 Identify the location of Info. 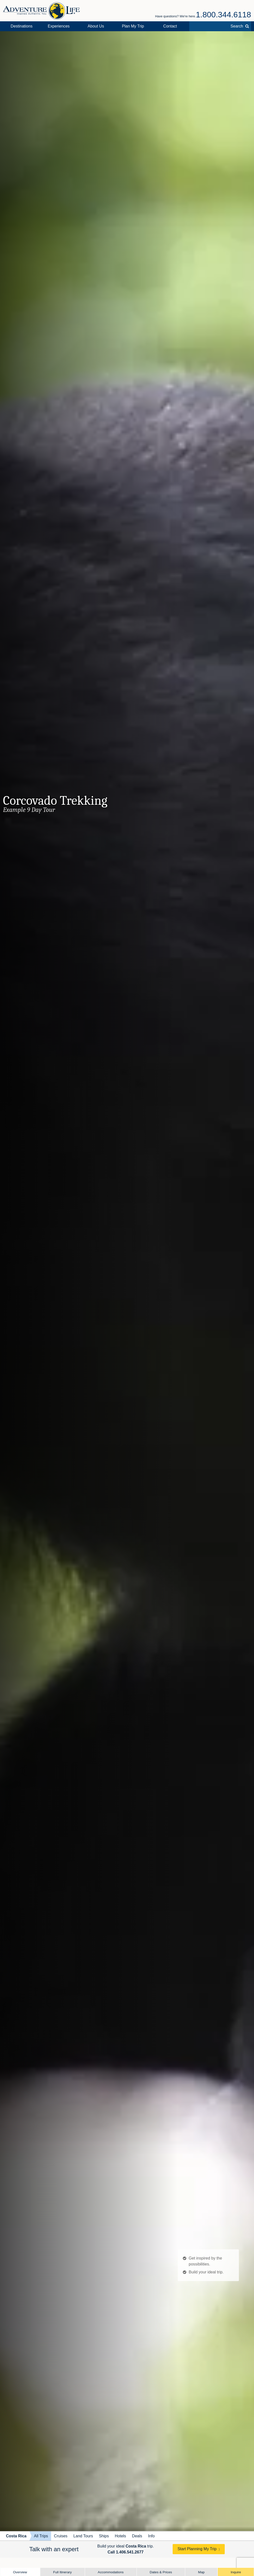
(151, 2536).